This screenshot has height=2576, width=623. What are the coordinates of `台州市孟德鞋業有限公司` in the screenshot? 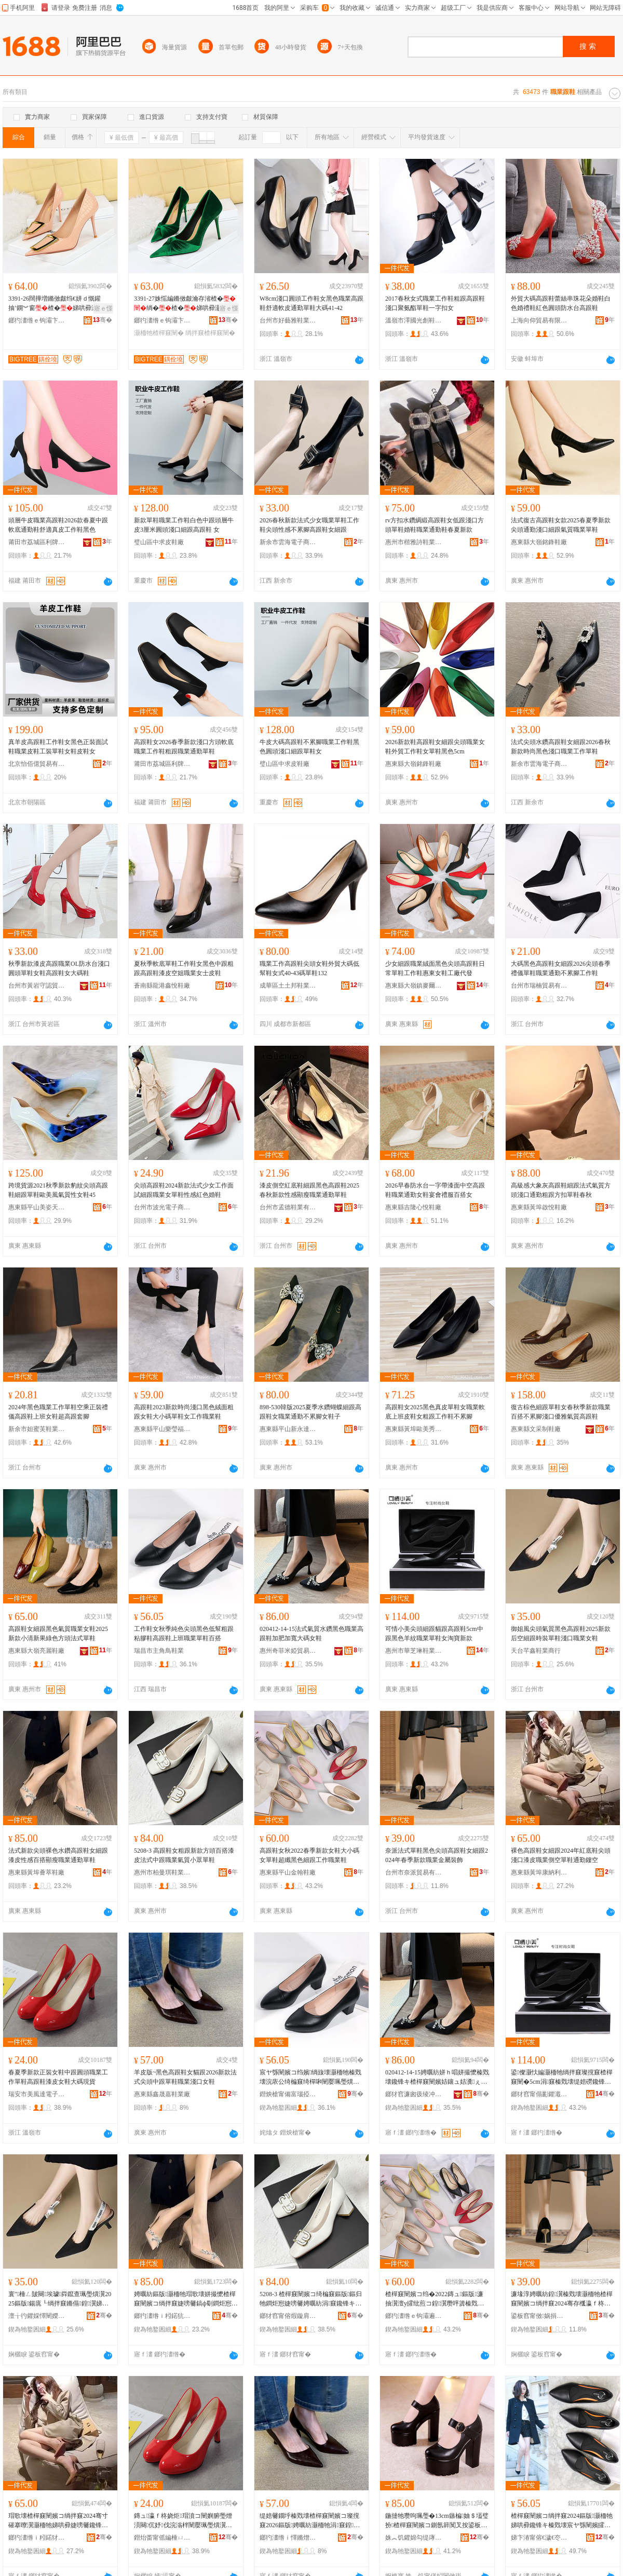 It's located at (288, 1207).